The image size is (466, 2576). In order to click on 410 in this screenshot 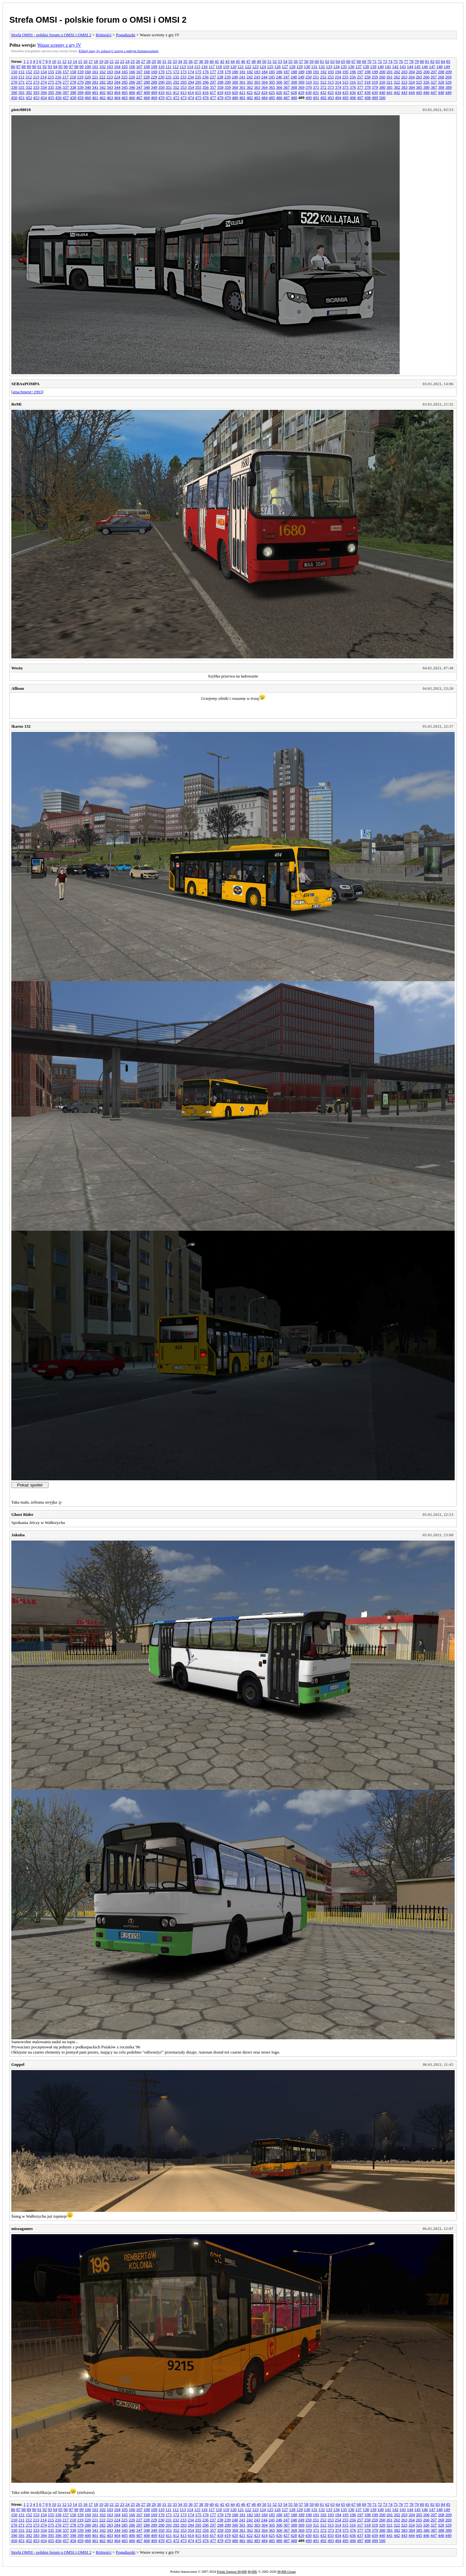, I will do `click(161, 92)`.